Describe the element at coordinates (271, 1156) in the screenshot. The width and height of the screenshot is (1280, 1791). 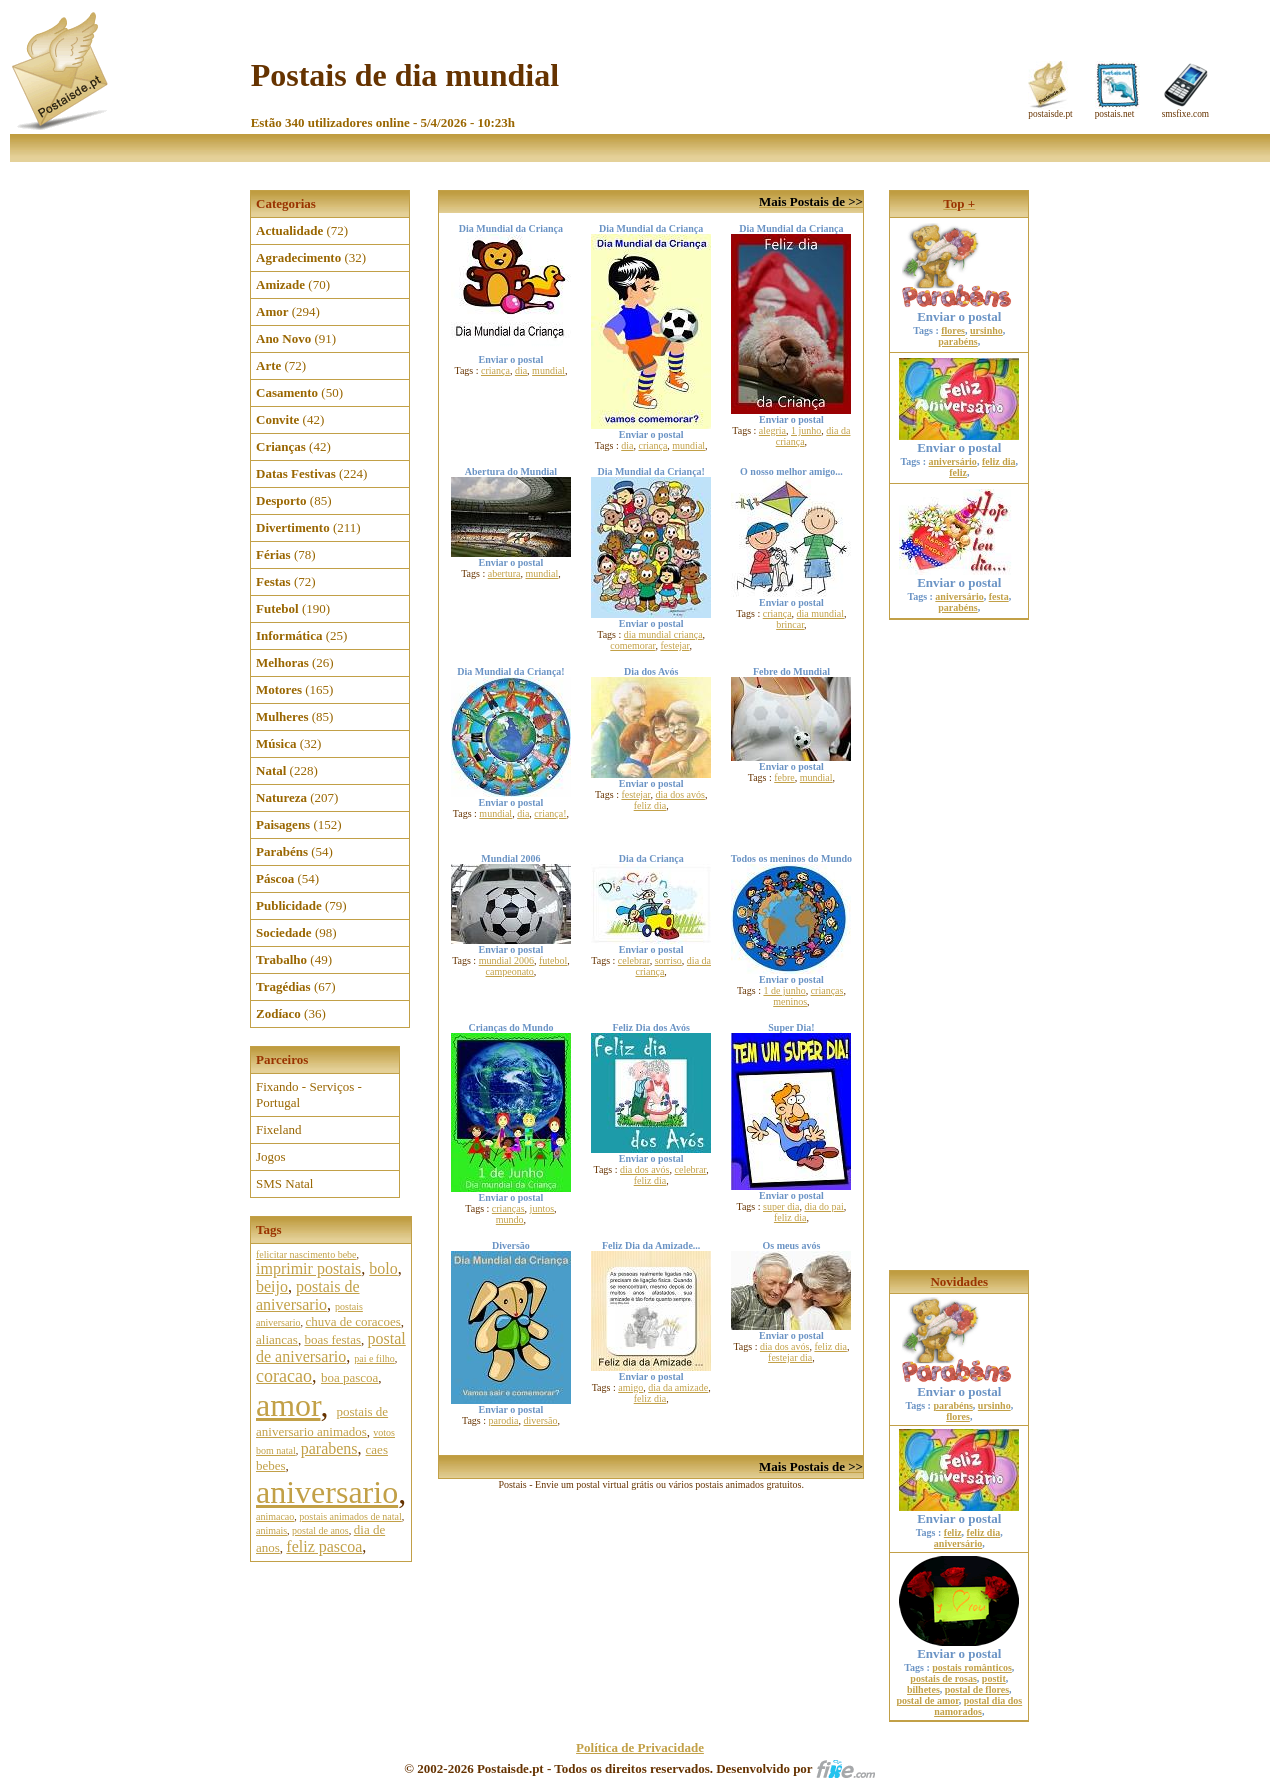
I see `Jogos` at that location.